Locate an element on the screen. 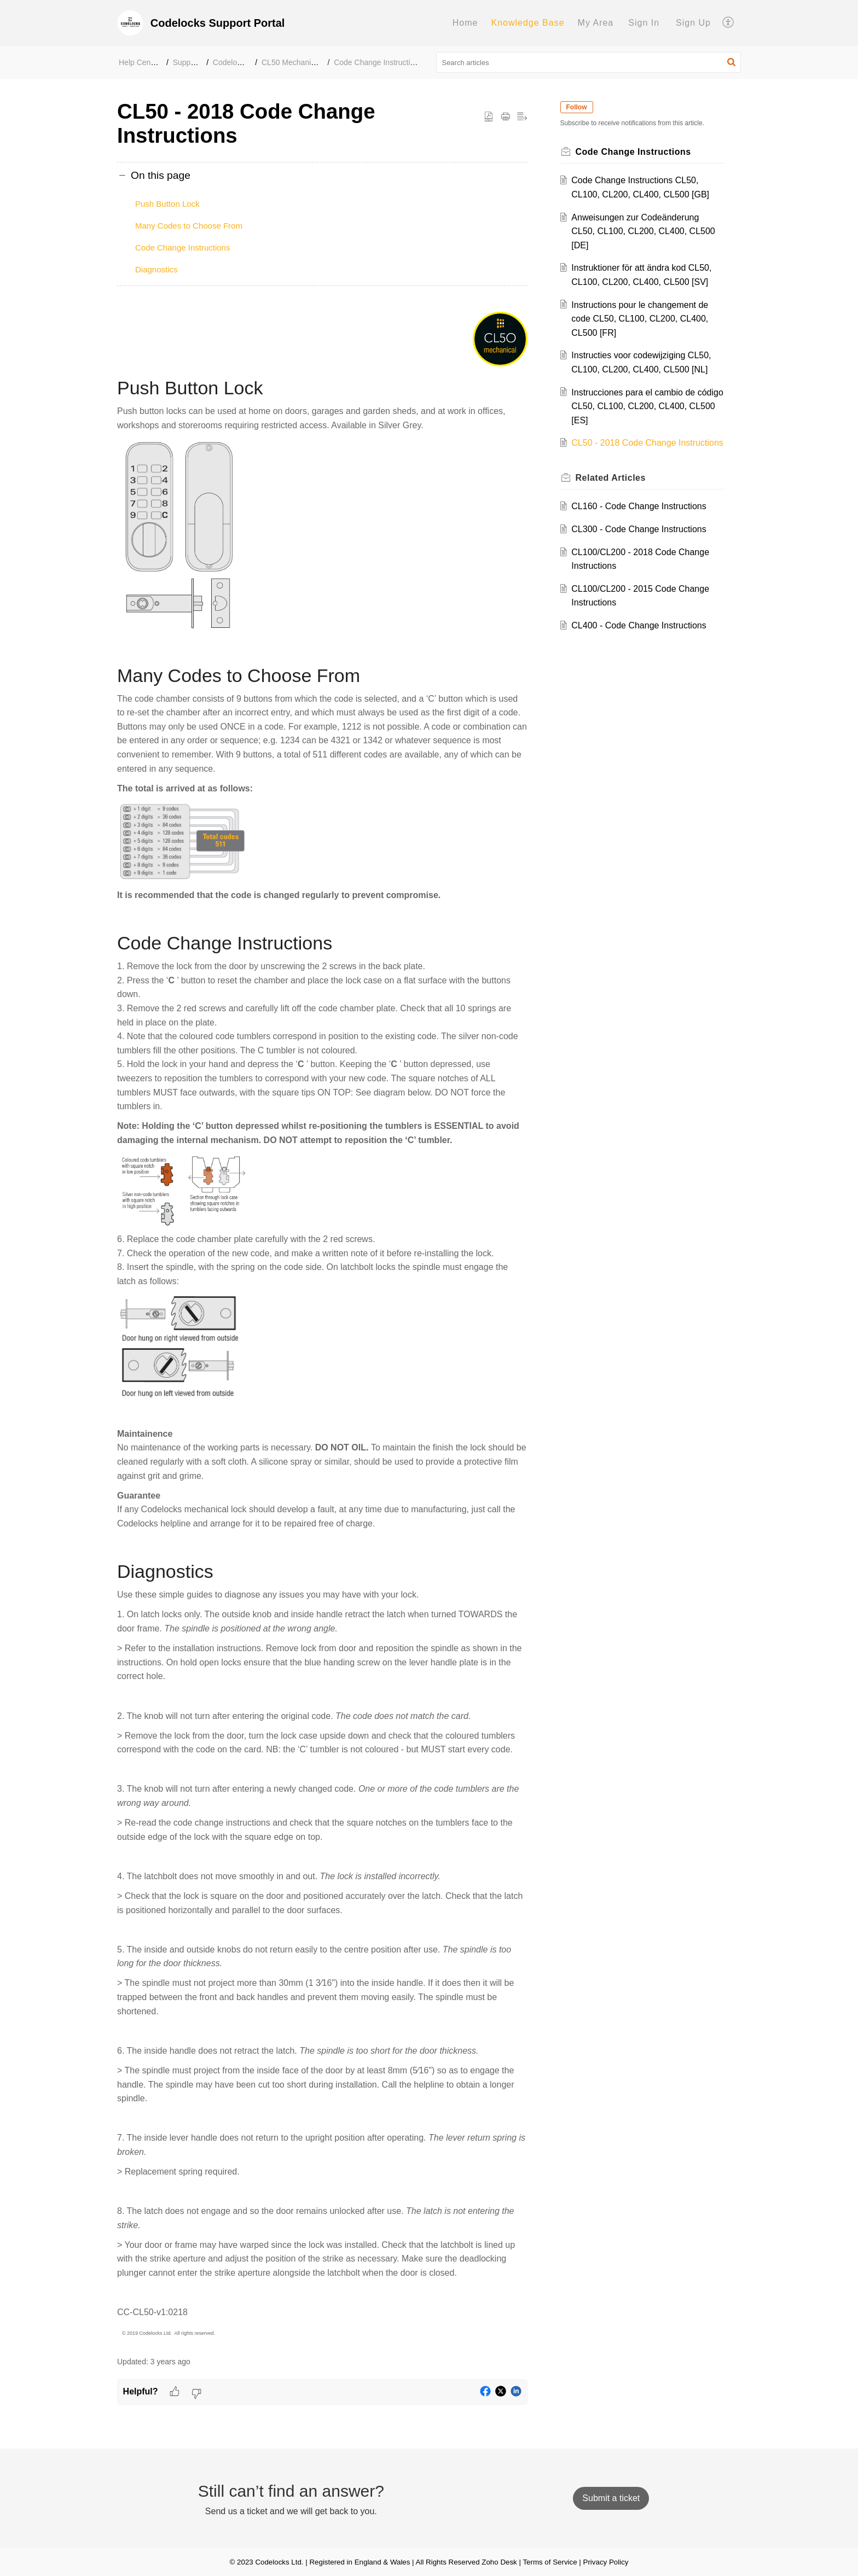 This screenshot has height=2576, width=858. Instructions pour le changement de code CL50, CL100, CL200, CL400, CL500 [FR] is located at coordinates (642, 318).